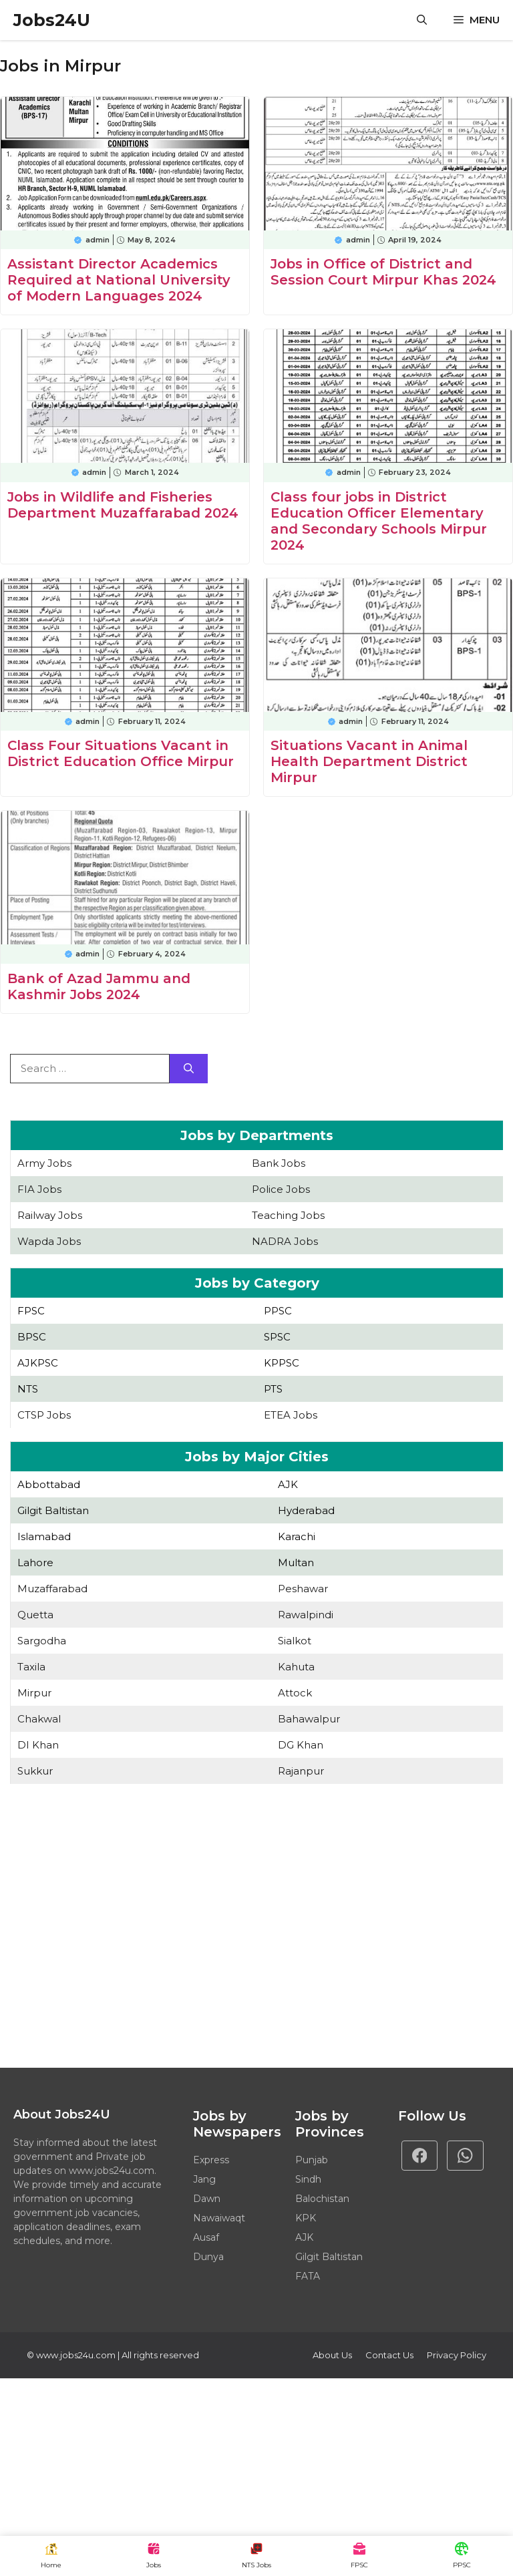 Image resolution: width=513 pixels, height=2576 pixels. I want to click on Hyderabad, so click(306, 1510).